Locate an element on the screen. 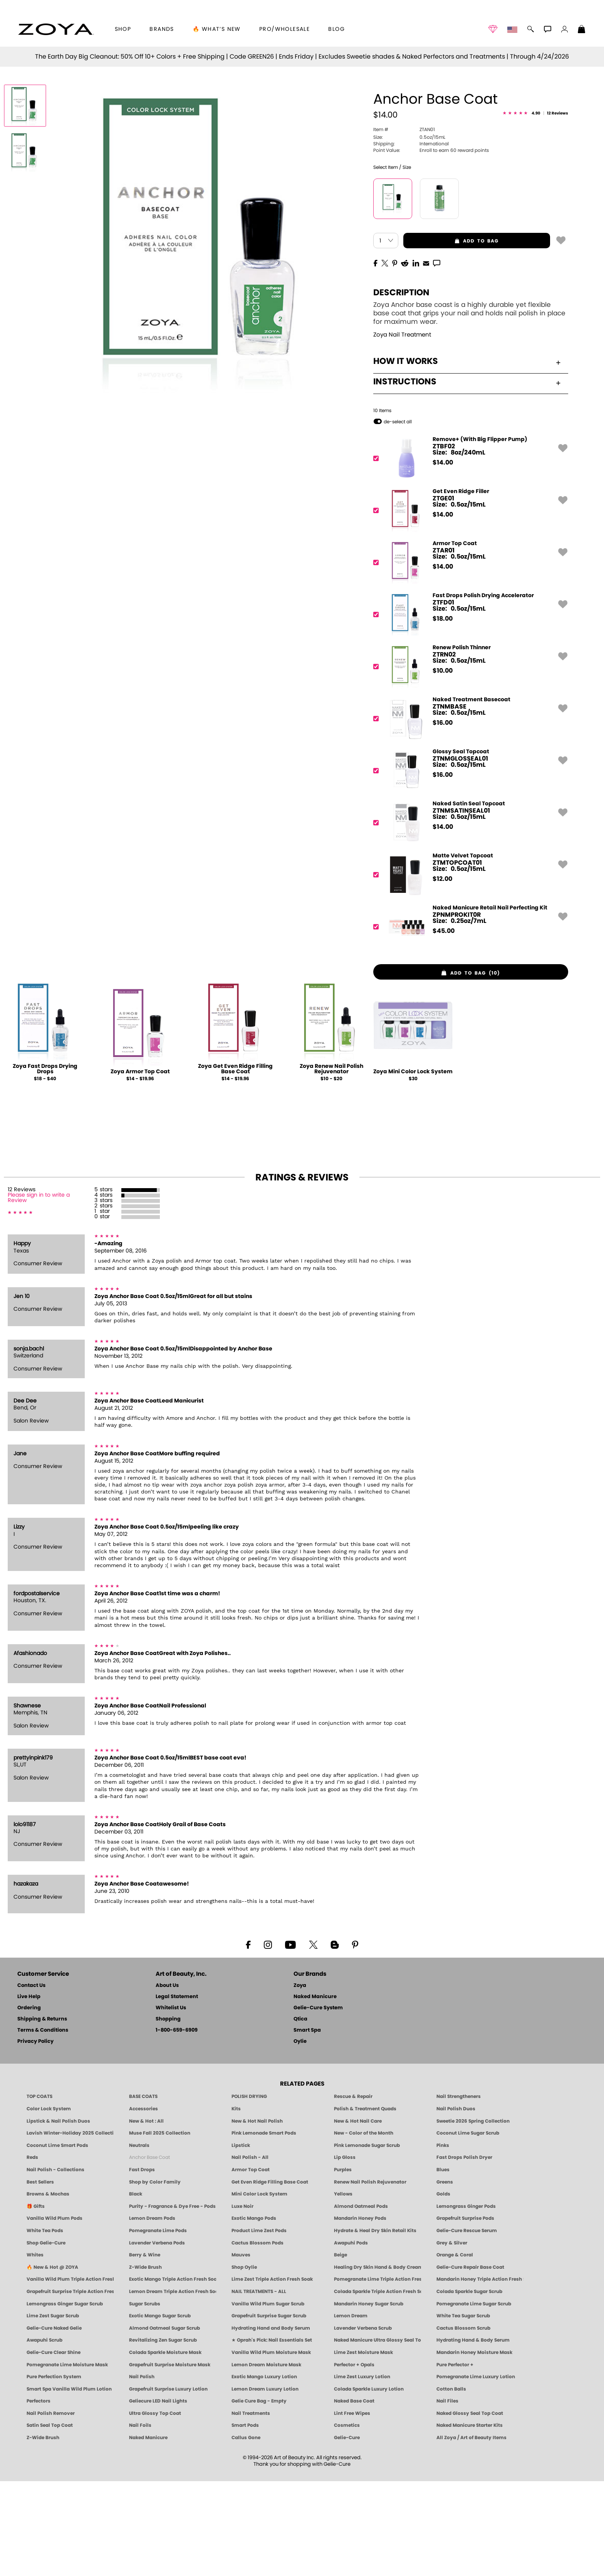  [EMail] is located at coordinates (426, 357).